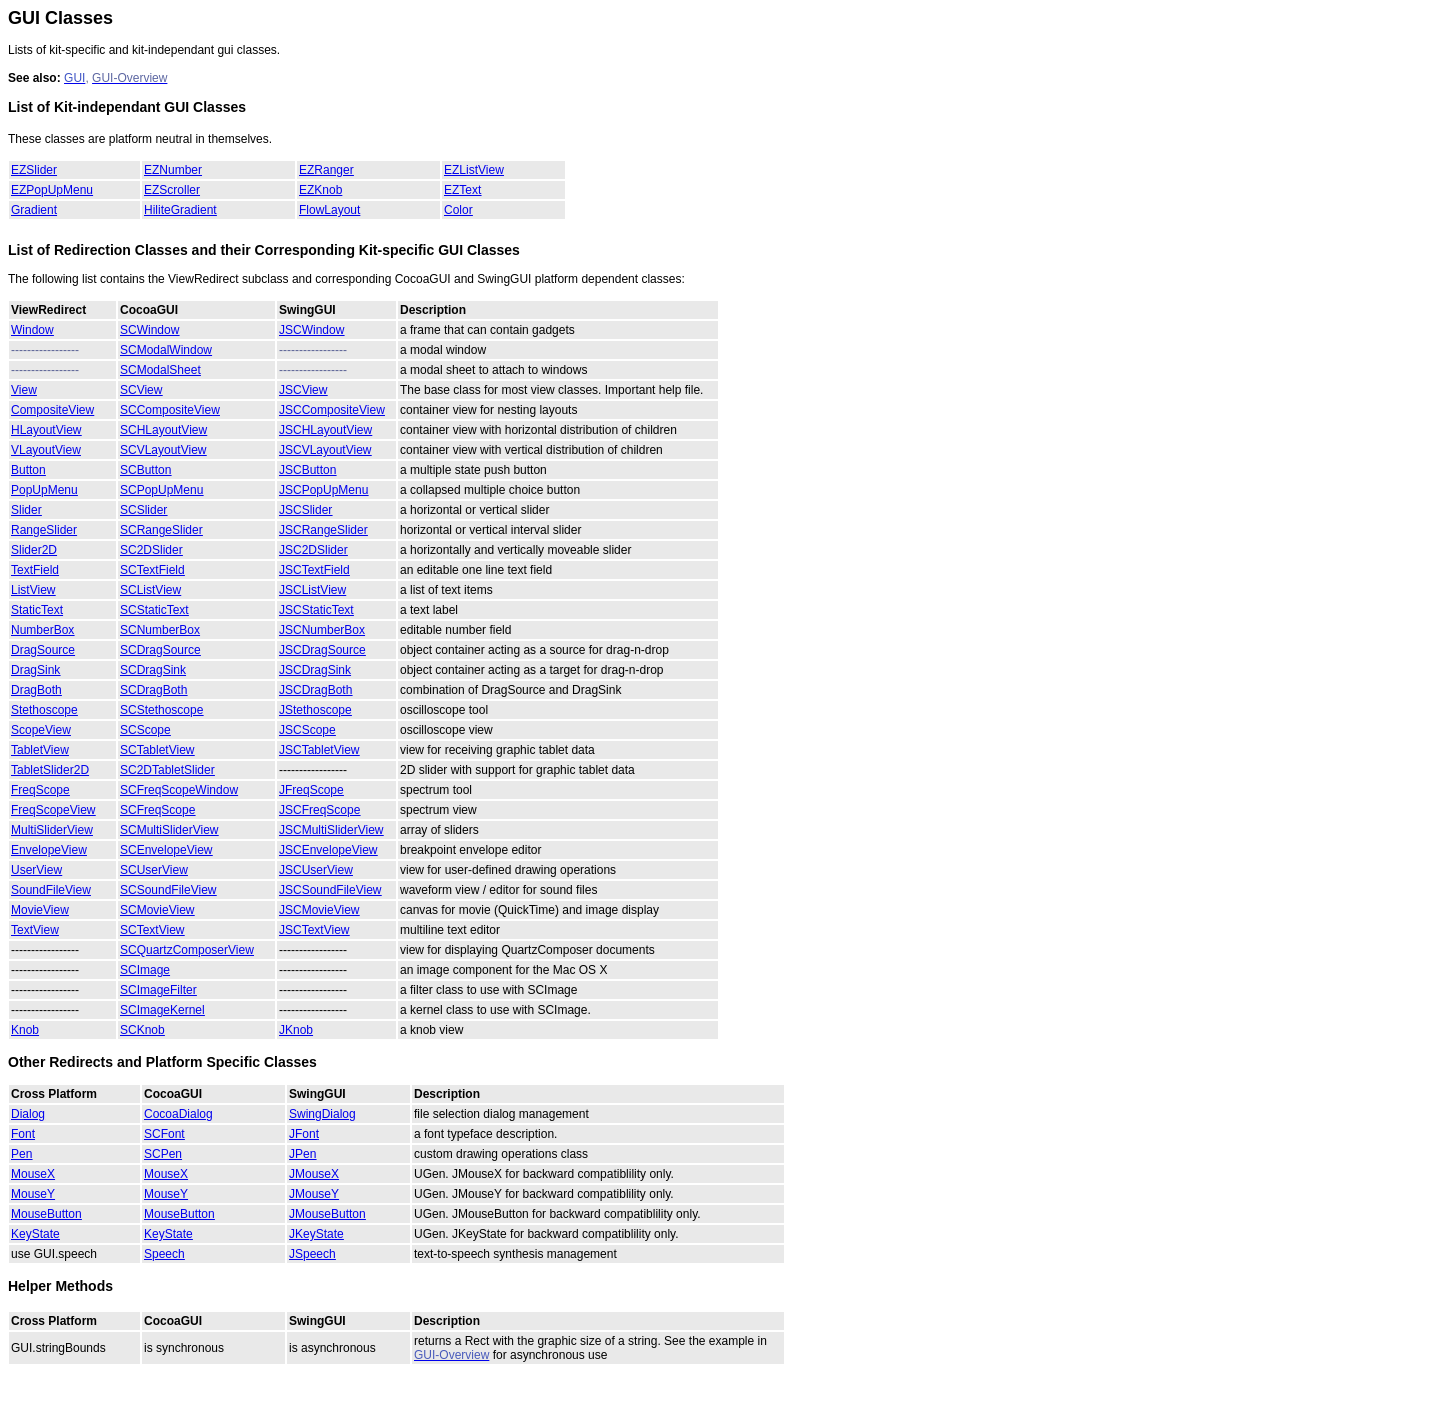 This screenshot has height=1424, width=1440. I want to click on MovieView, so click(40, 910).